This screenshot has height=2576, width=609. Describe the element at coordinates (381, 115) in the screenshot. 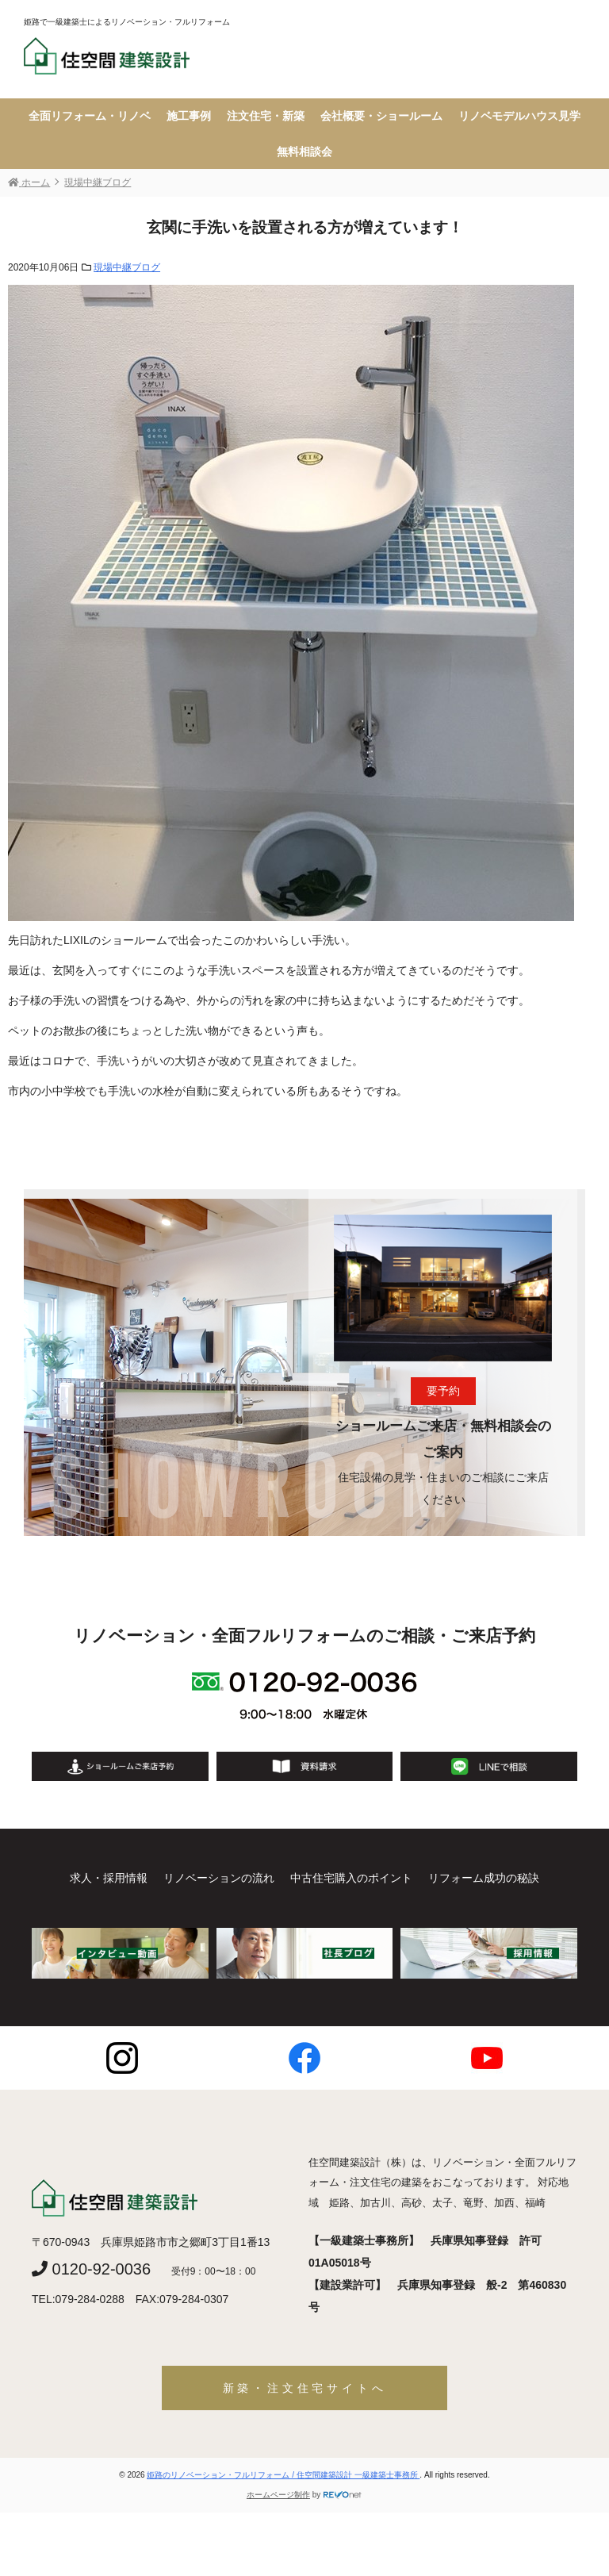

I see `会社概要・ショールーム` at that location.